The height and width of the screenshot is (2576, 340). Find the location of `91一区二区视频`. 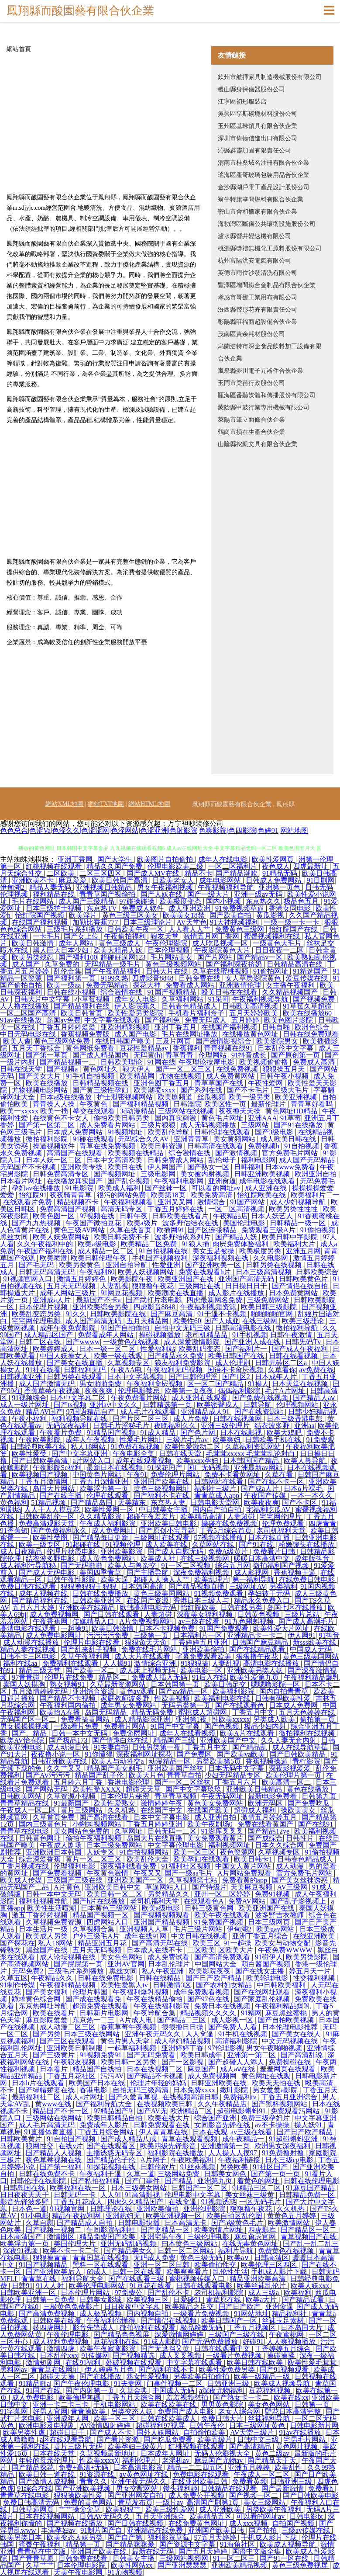

91一区二区视频 is located at coordinates (186, 1565).